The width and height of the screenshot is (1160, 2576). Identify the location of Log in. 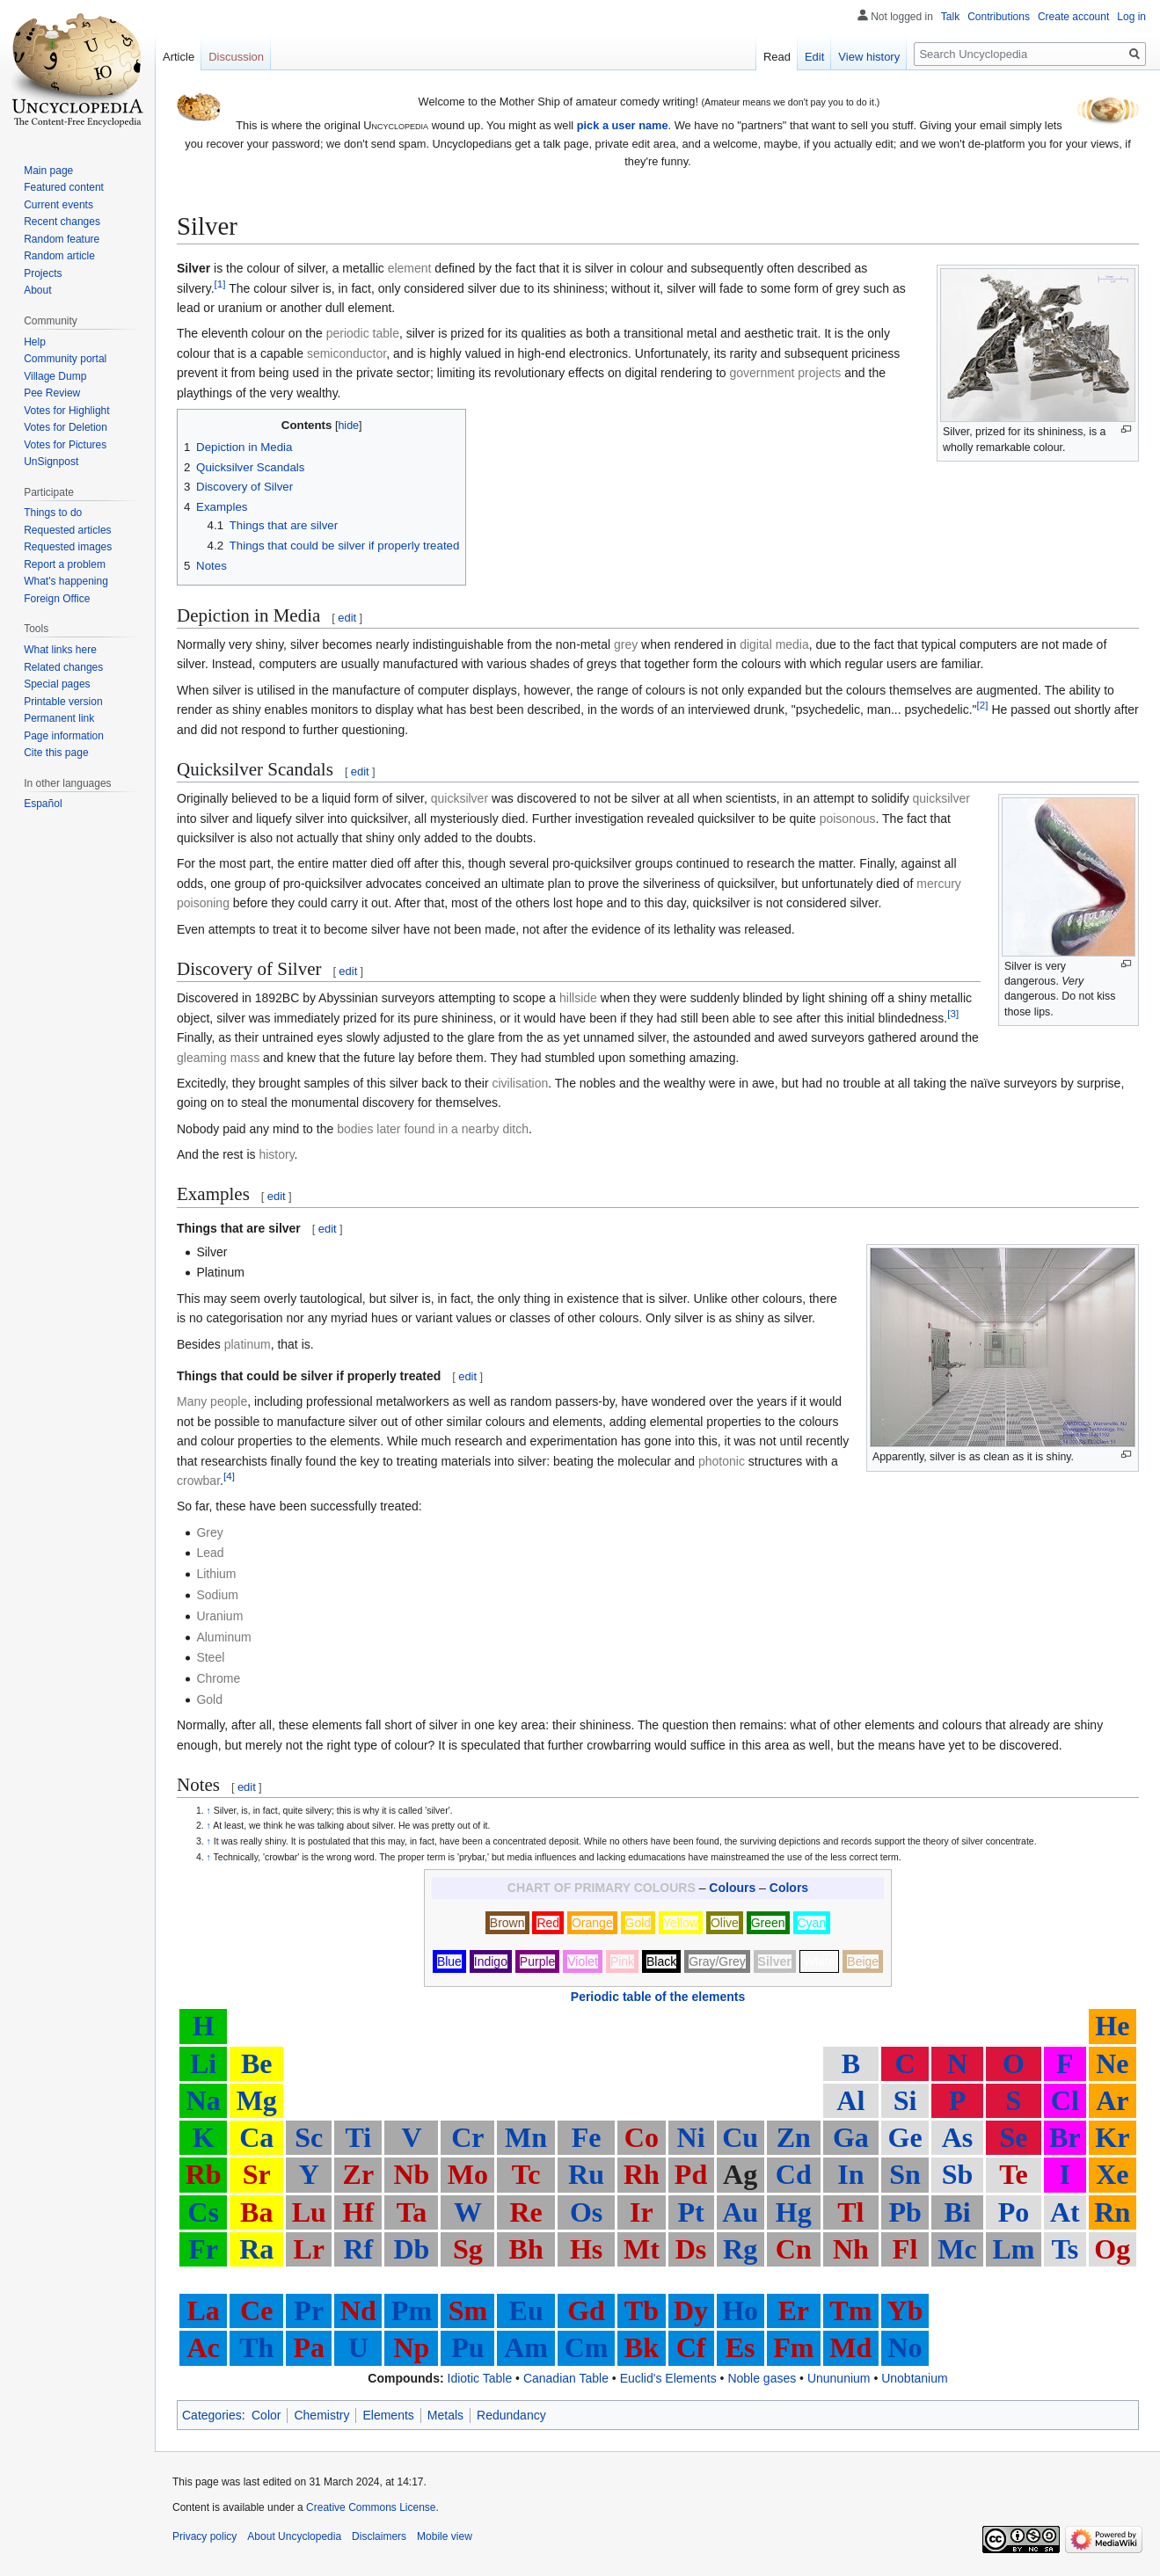
(1131, 17).